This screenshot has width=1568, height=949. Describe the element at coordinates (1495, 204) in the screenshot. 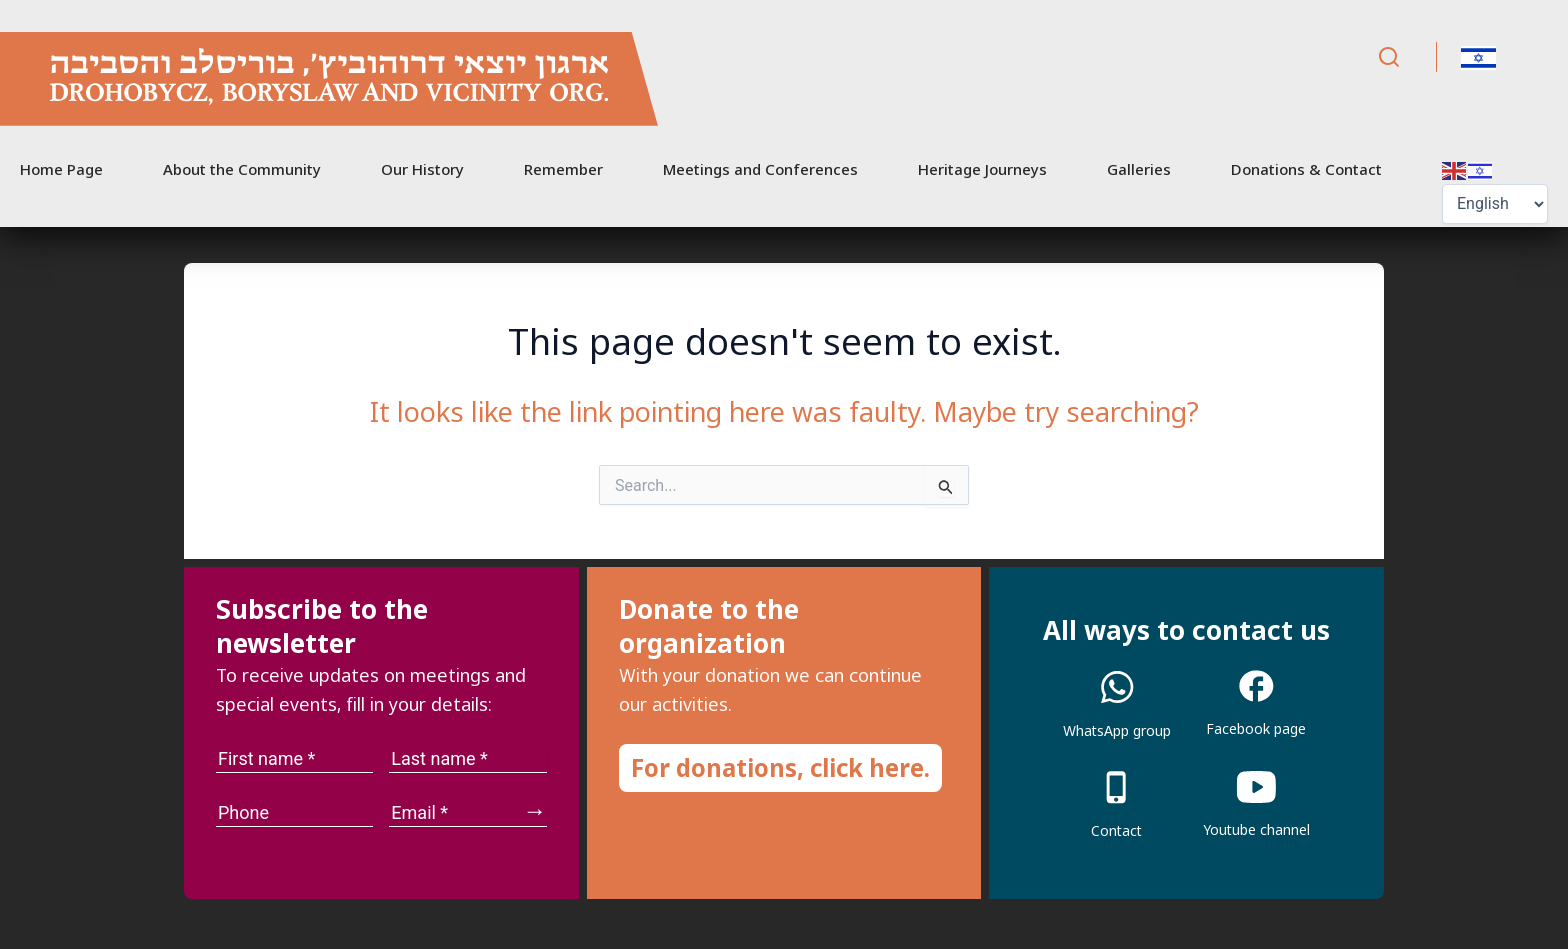

I see `[Select Language]` at that location.